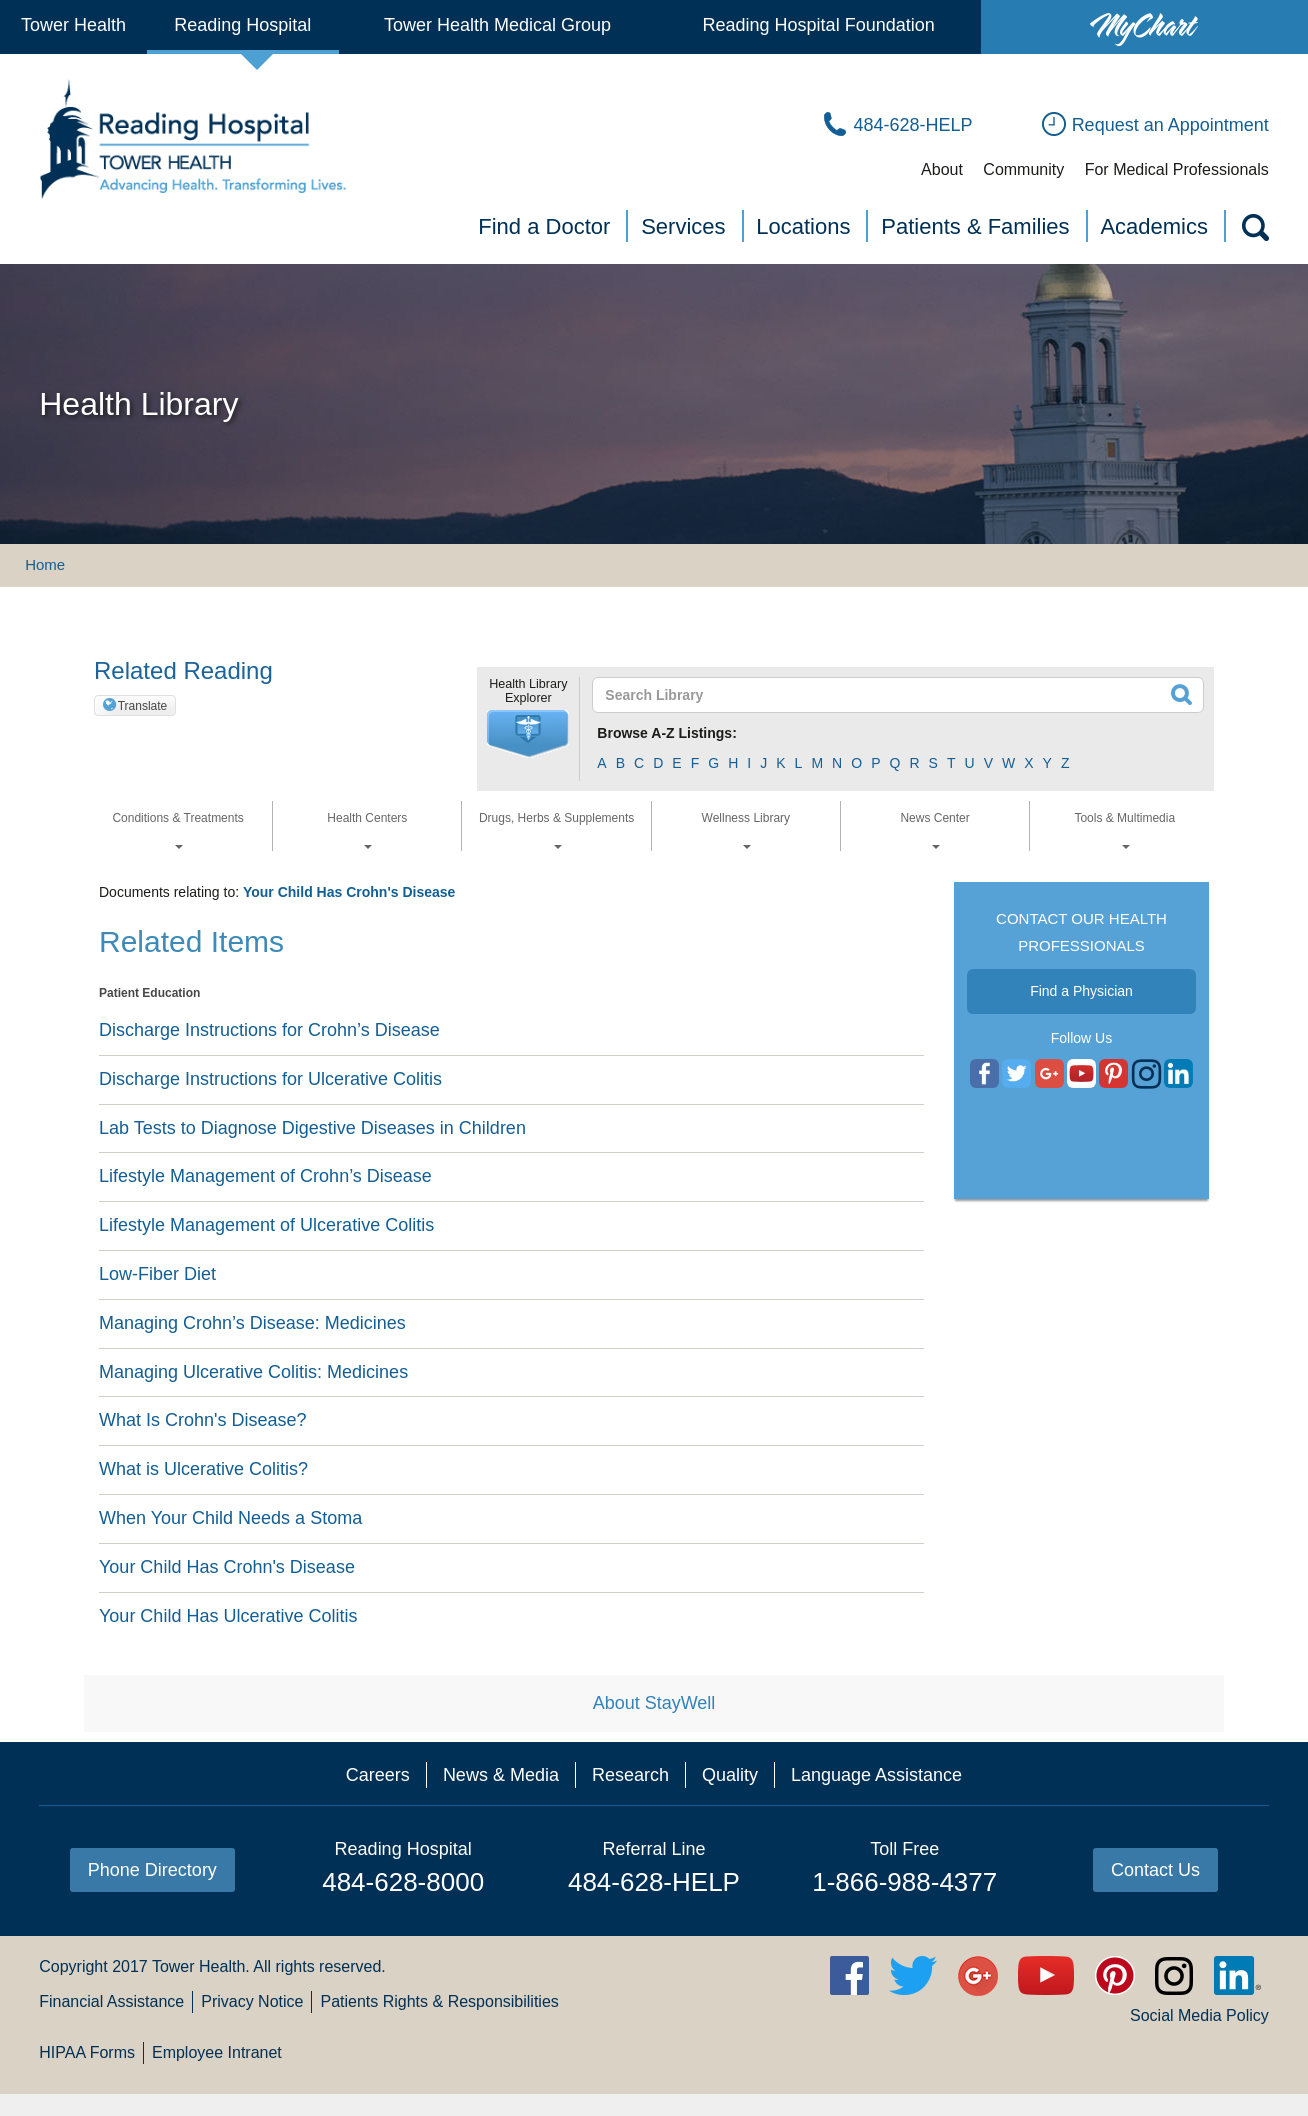 The height and width of the screenshot is (2116, 1308). I want to click on Translate, so click(143, 706).